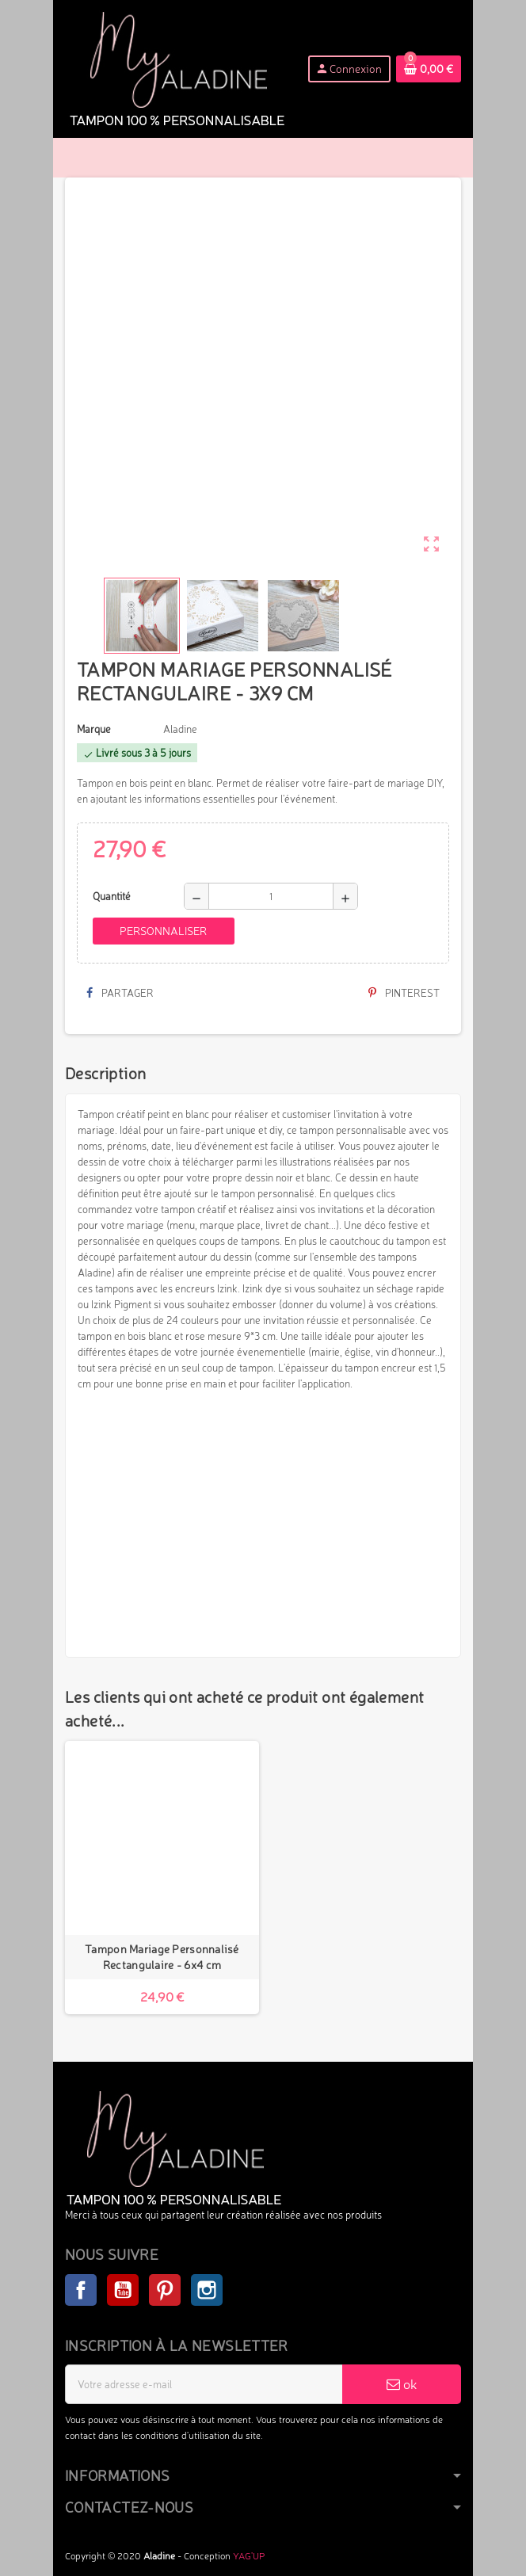 The width and height of the screenshot is (526, 2576). Describe the element at coordinates (271, 896) in the screenshot. I see `[Quantité]` at that location.